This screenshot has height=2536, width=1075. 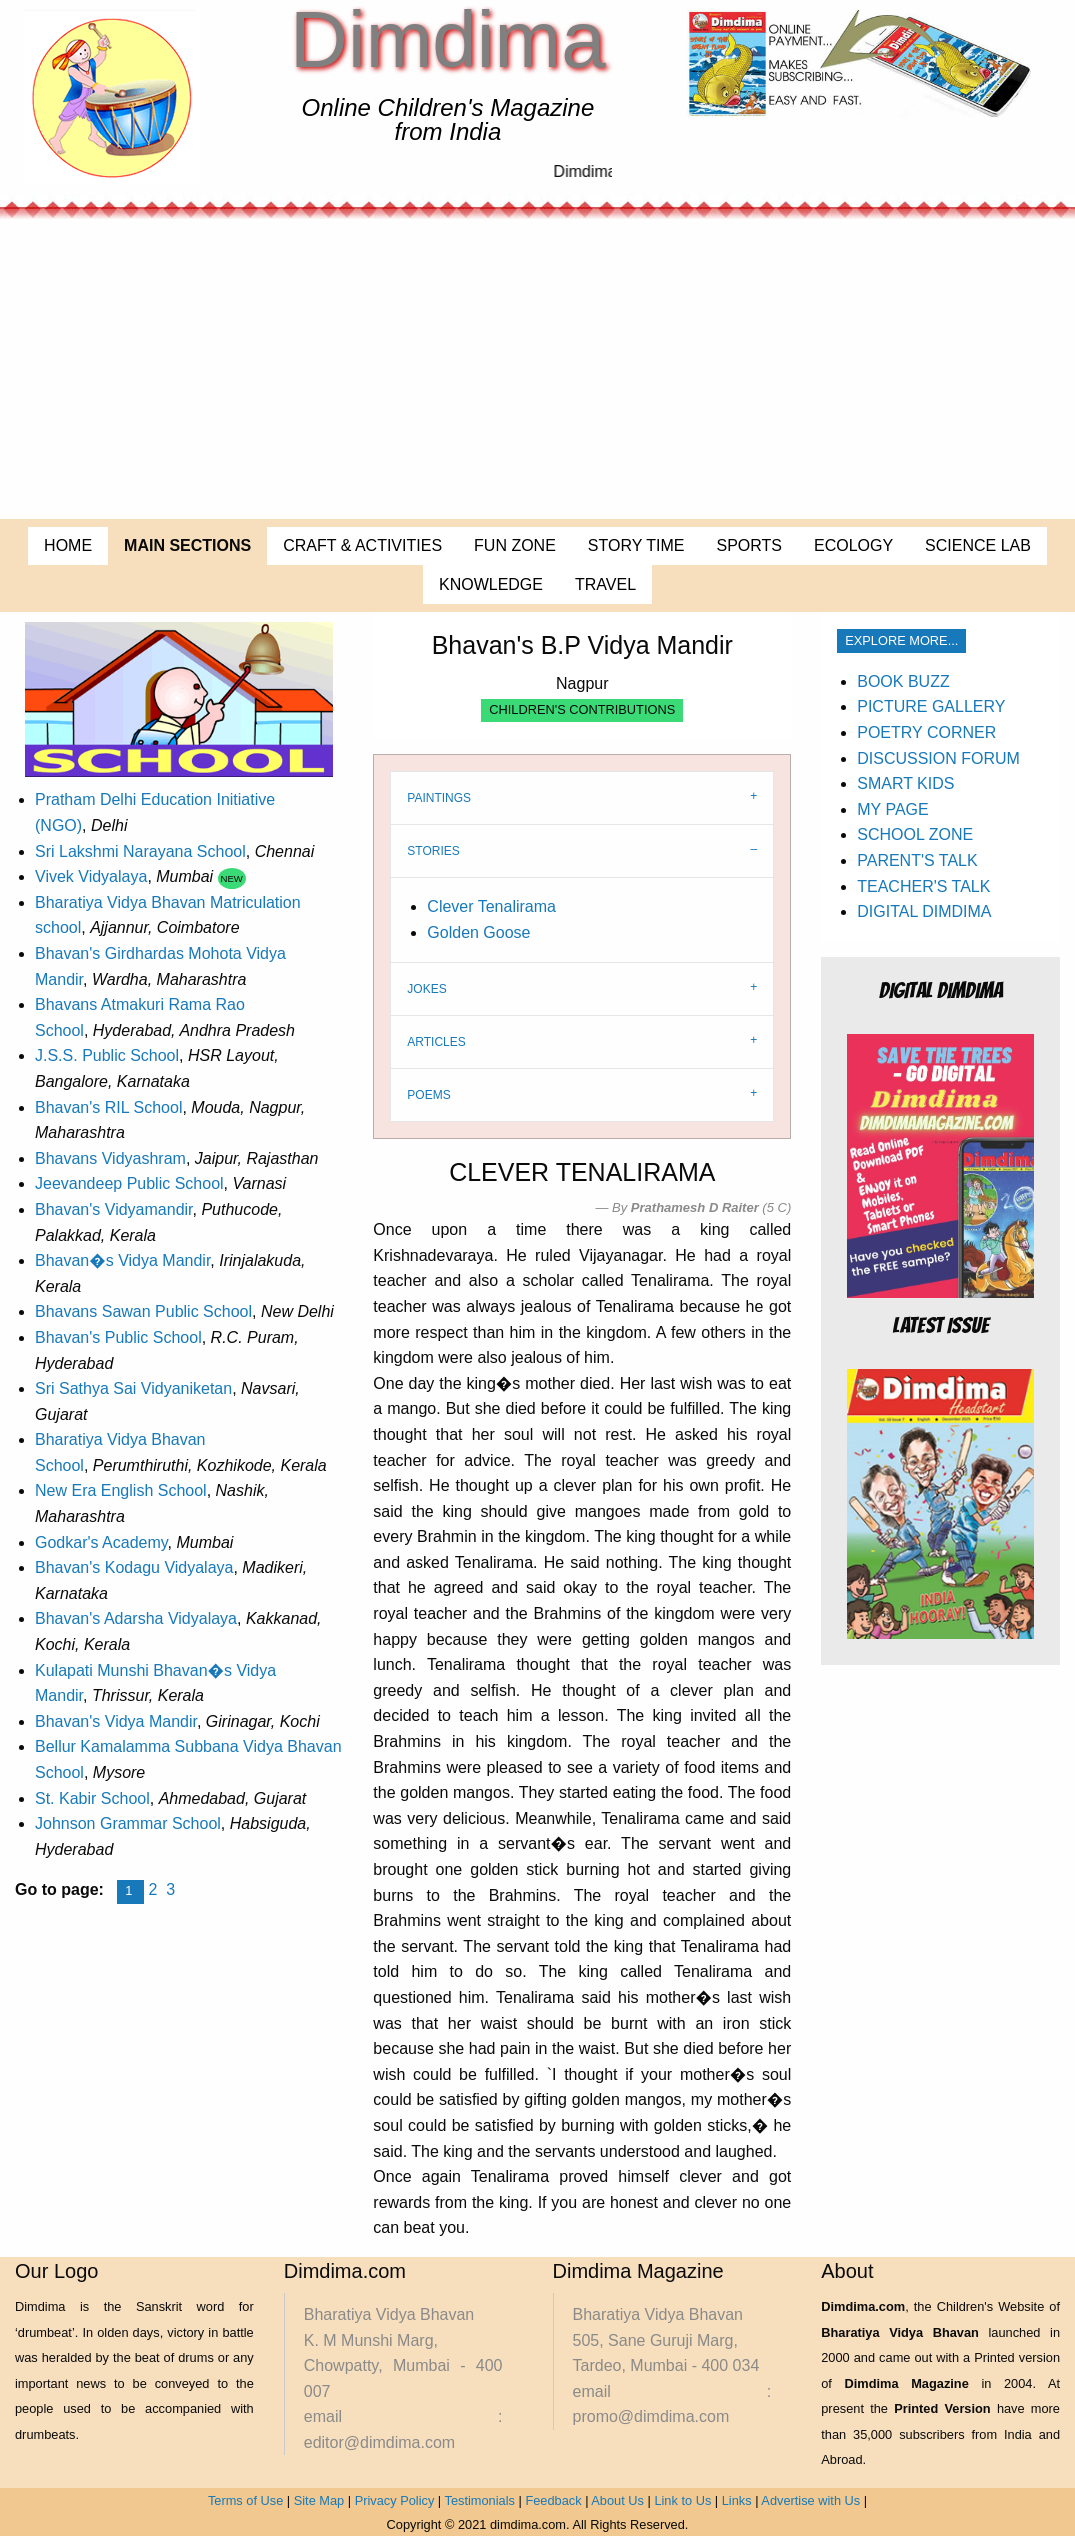 I want to click on Johnson Grammar School, so click(x=128, y=1823).